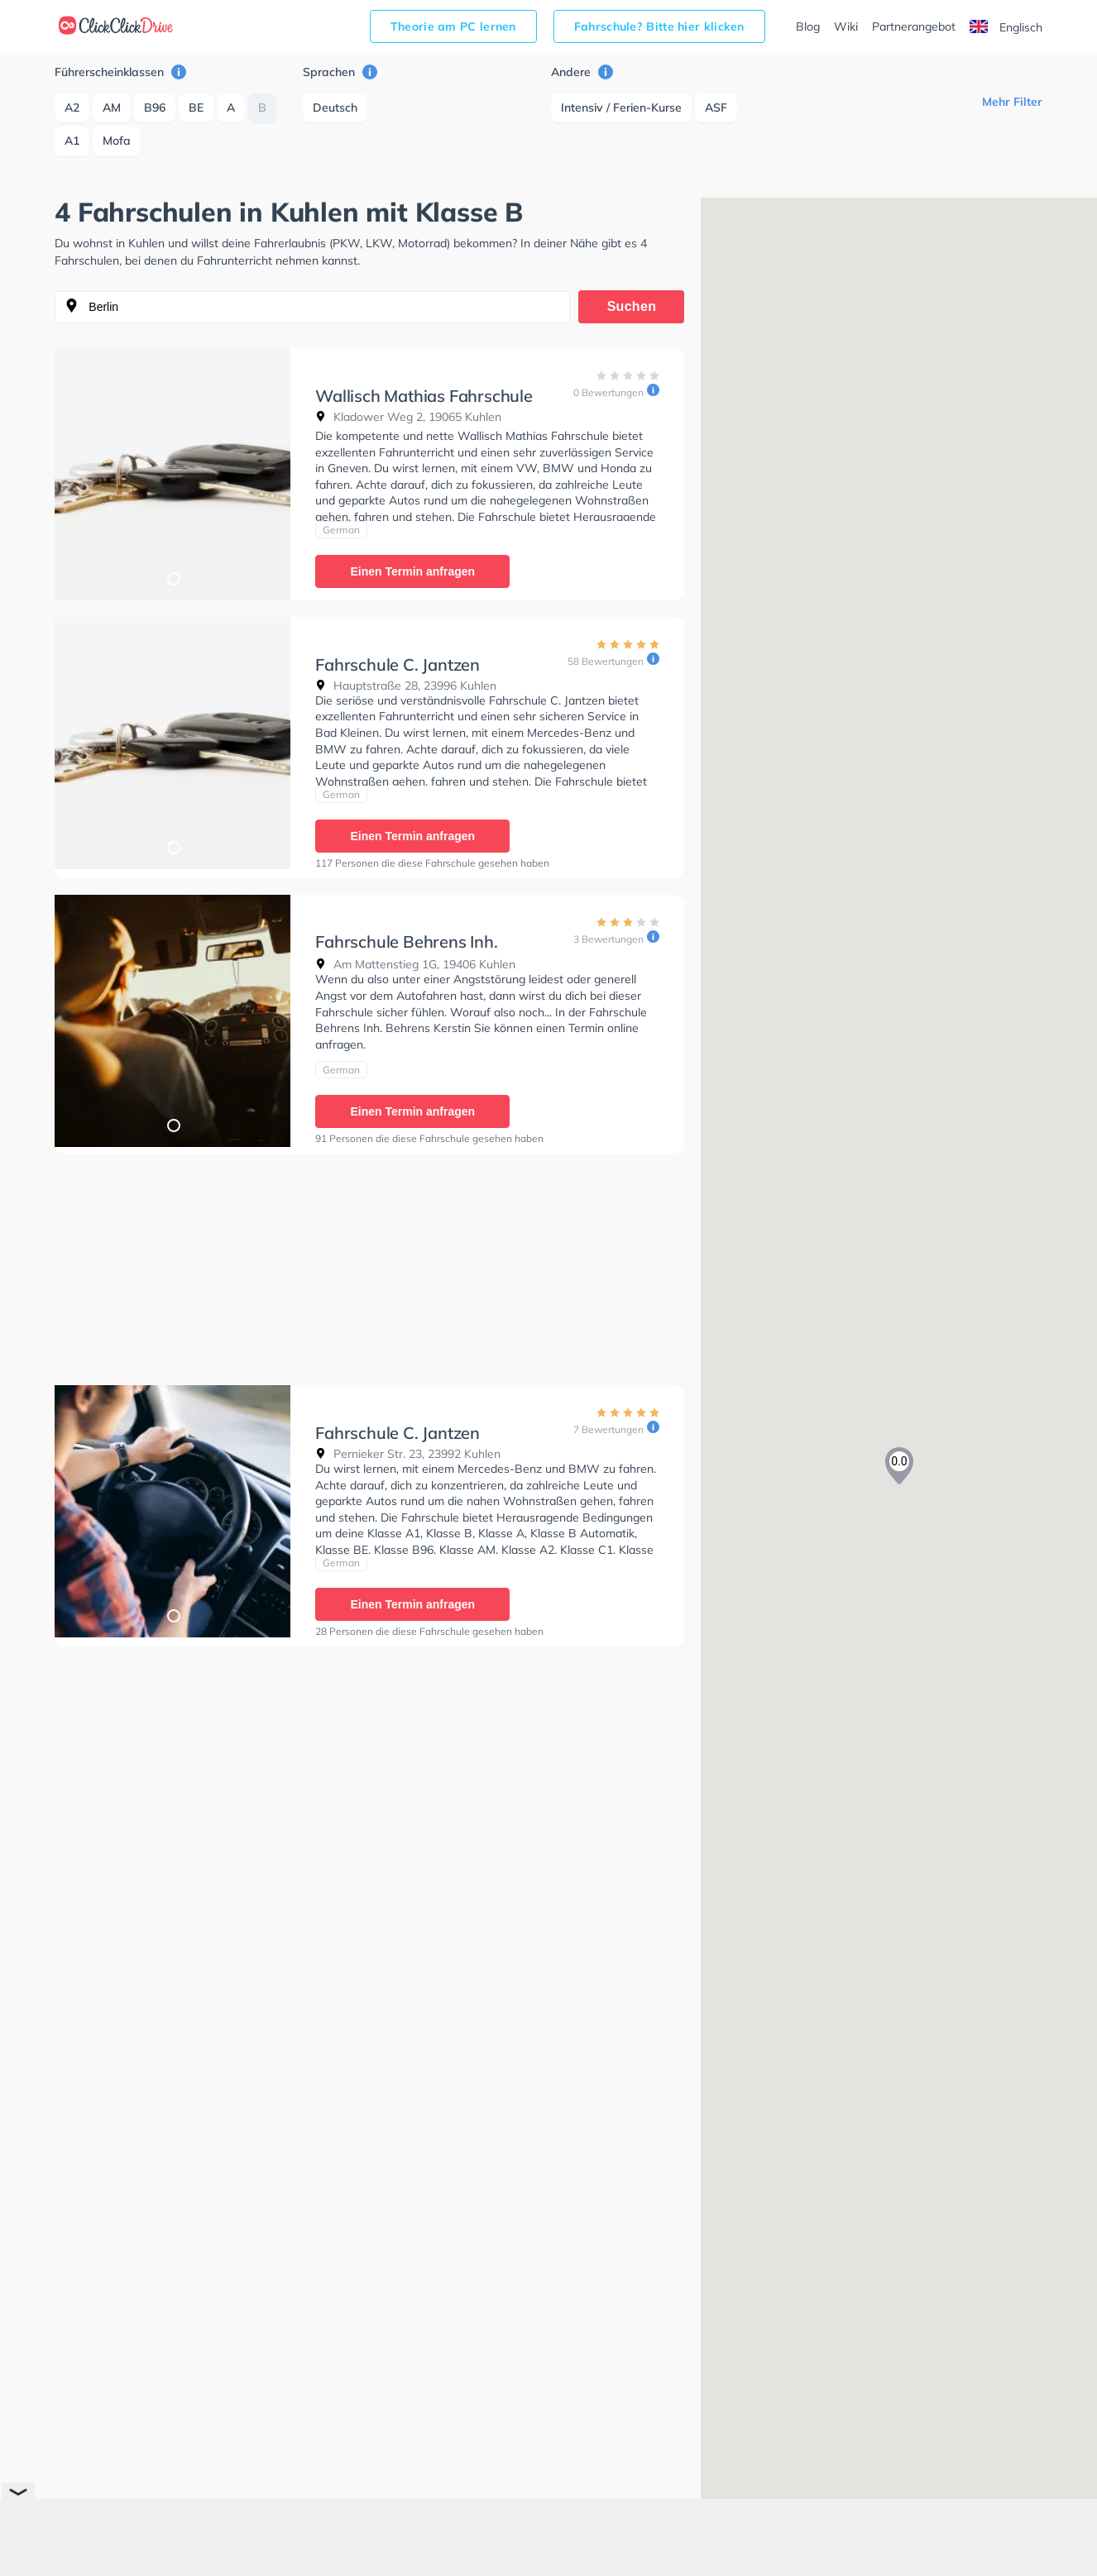 This screenshot has width=1097, height=2576. I want to click on Theorie am PC lernen, so click(453, 26).